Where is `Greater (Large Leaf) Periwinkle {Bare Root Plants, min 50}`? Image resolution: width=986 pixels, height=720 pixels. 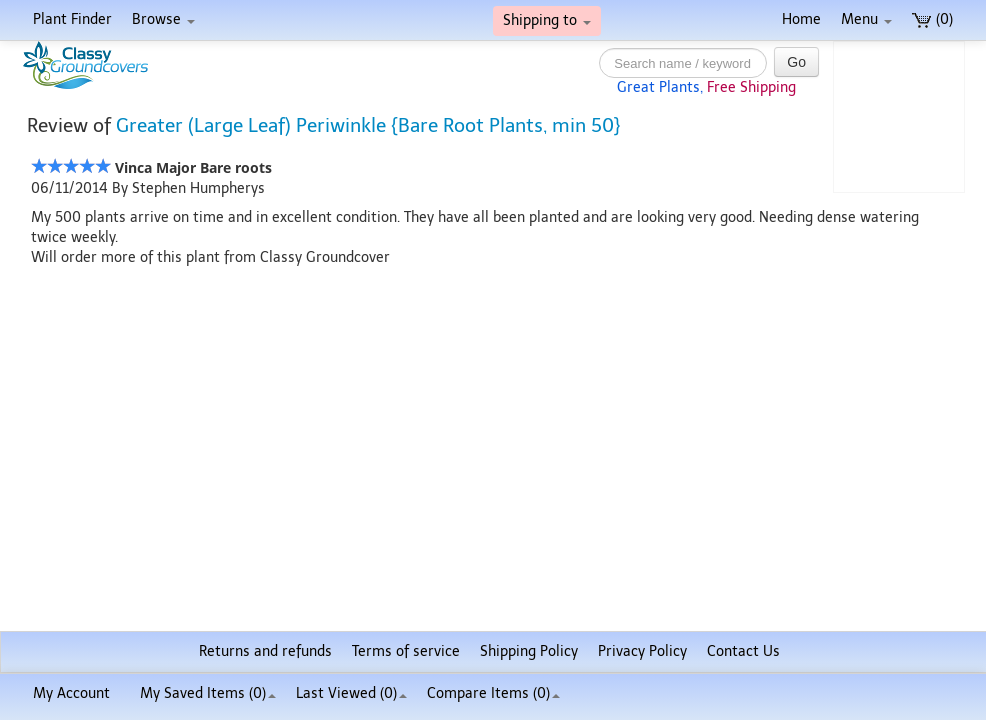 Greater (Large Leaf) Periwinkle {Bare Root Plants, min 50} is located at coordinates (368, 125).